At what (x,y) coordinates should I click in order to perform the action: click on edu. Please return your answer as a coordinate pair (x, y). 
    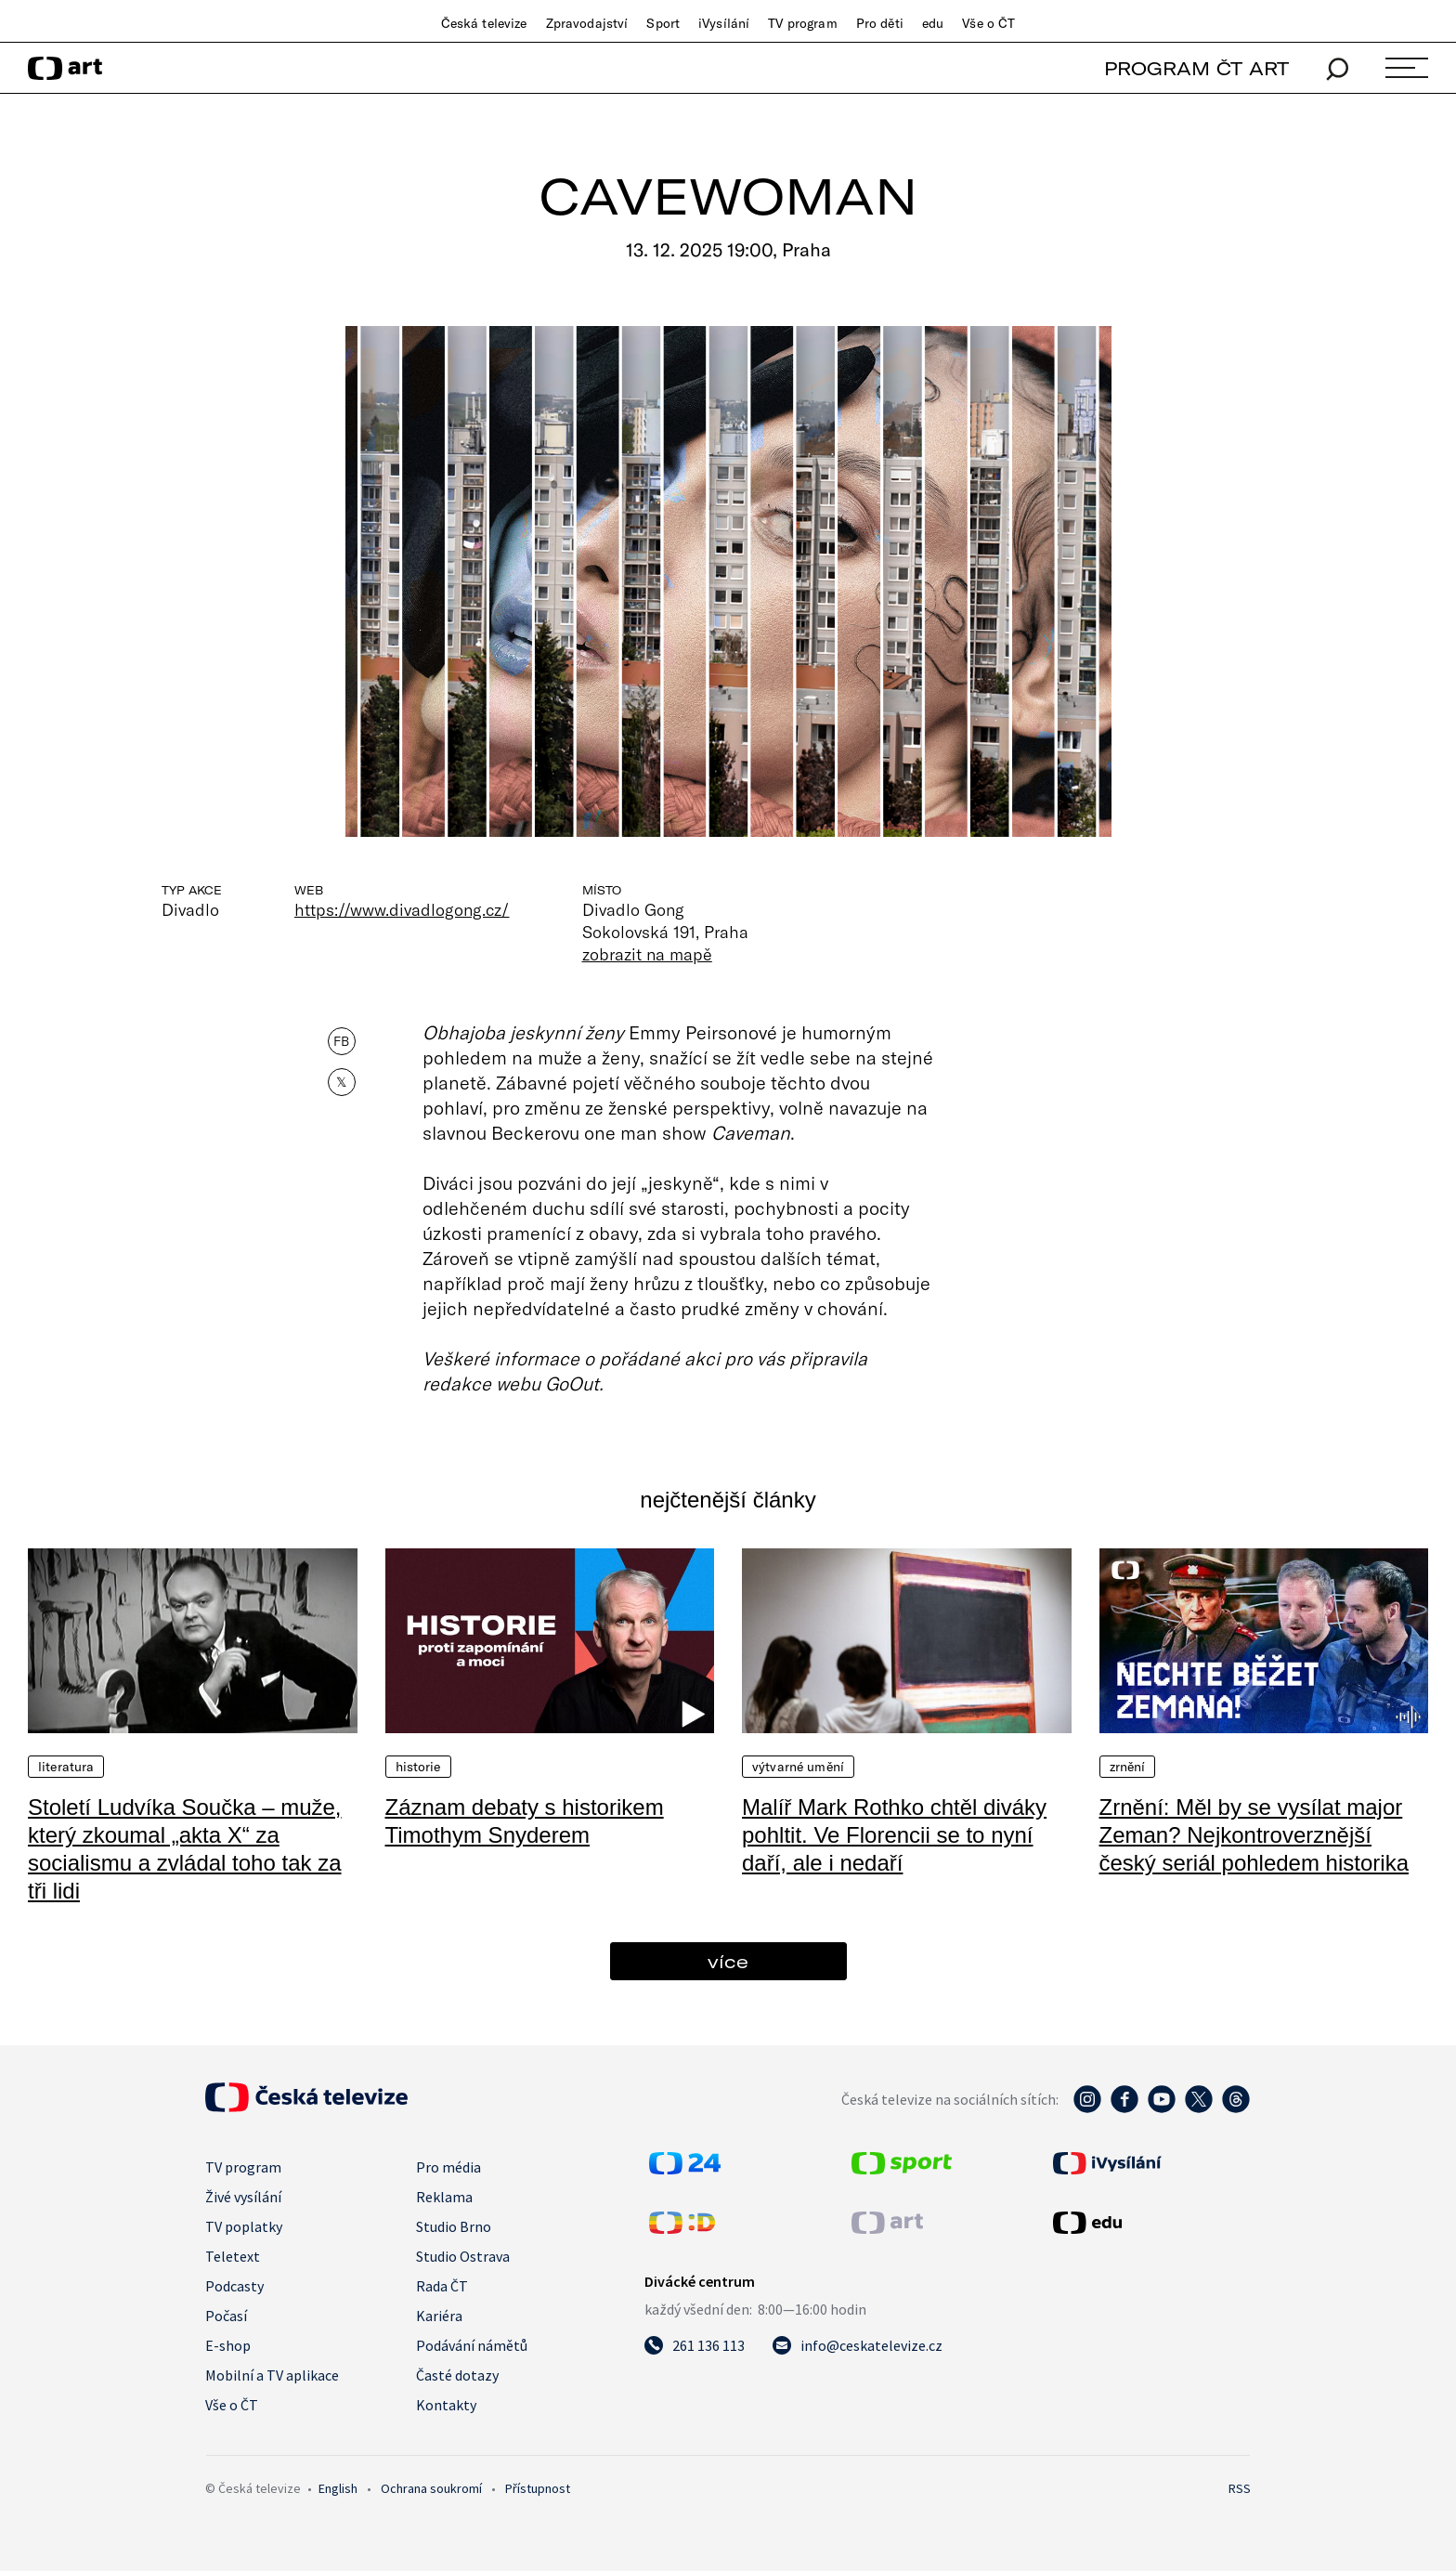
    Looking at the image, I should click on (932, 23).